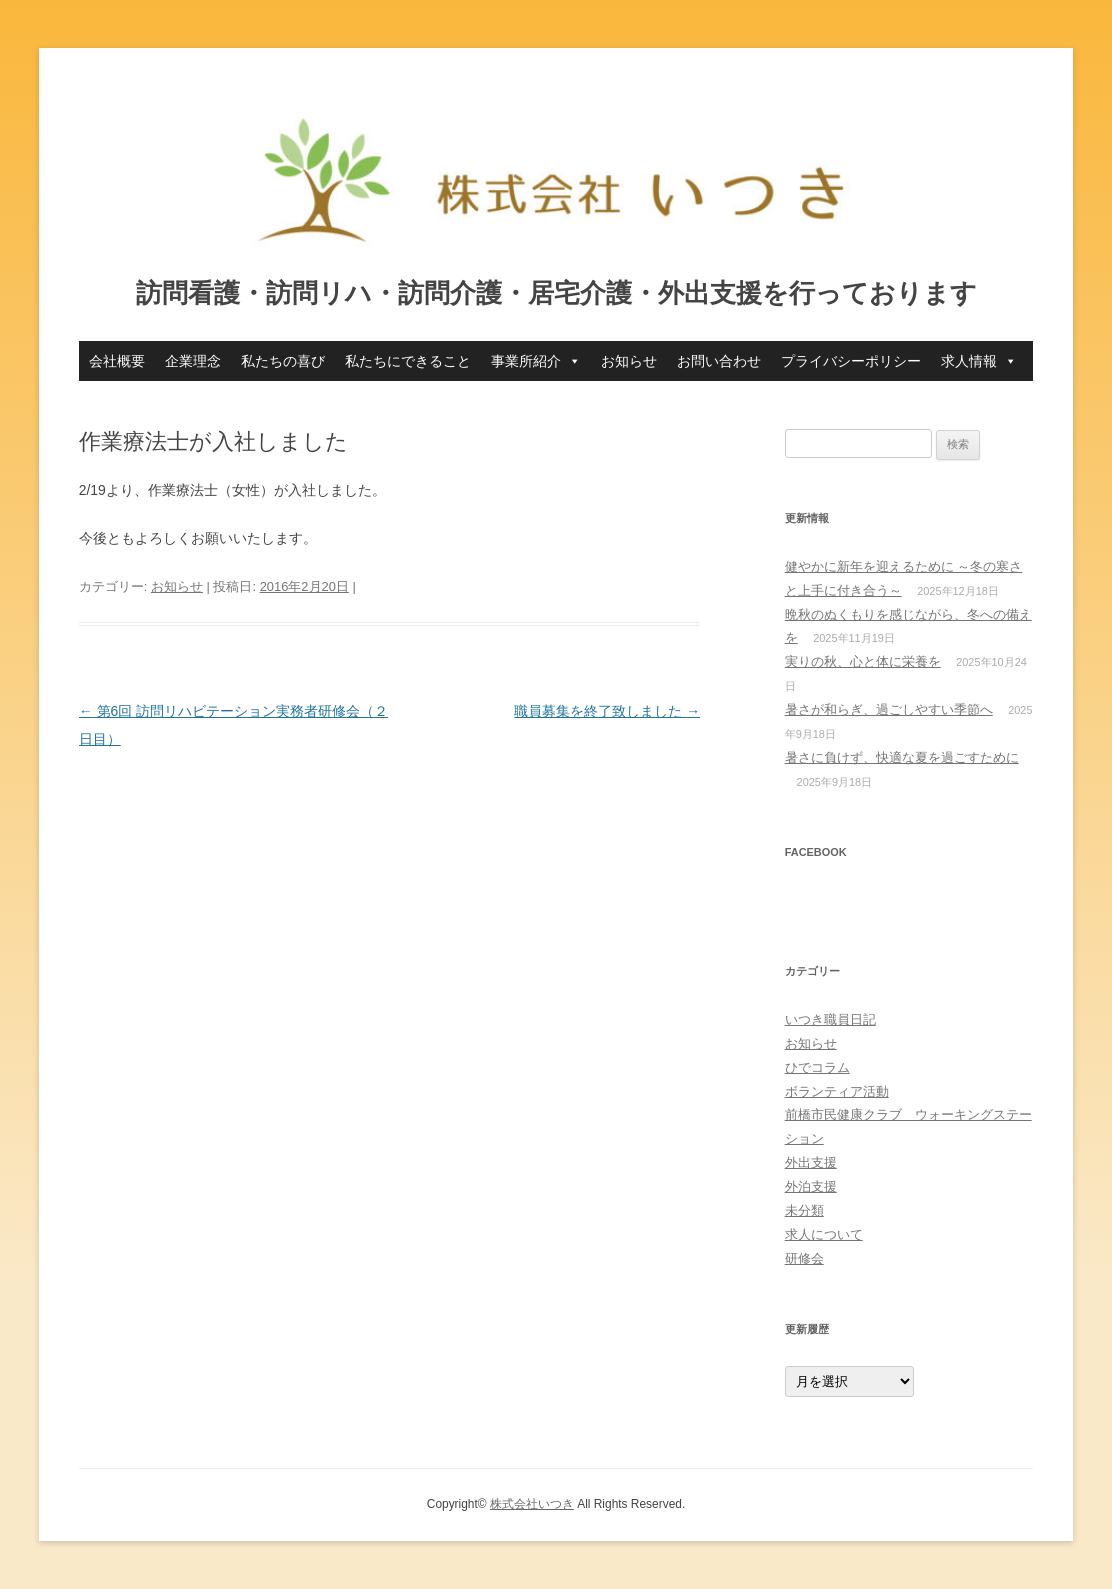  Describe the element at coordinates (719, 361) in the screenshot. I see `お問い合わせ` at that location.